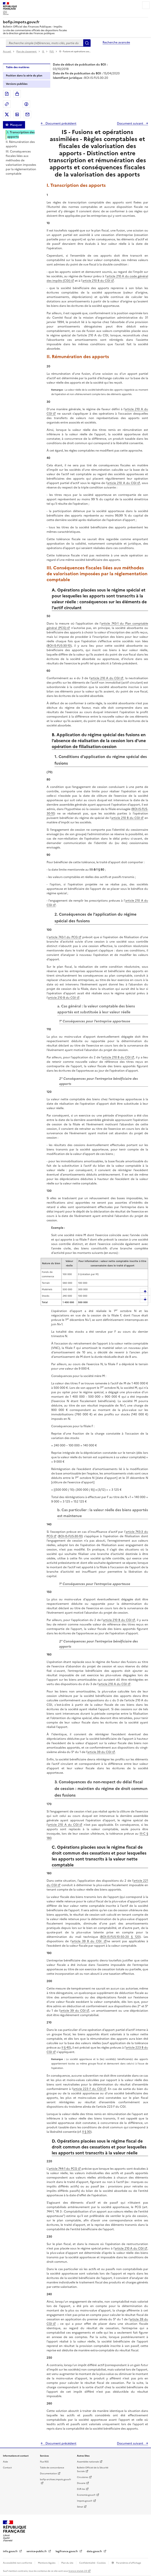 Image resolution: width=151 pixels, height=2576 pixels. I want to click on BOI-IS-FUS-30-10, so click(59, 645).